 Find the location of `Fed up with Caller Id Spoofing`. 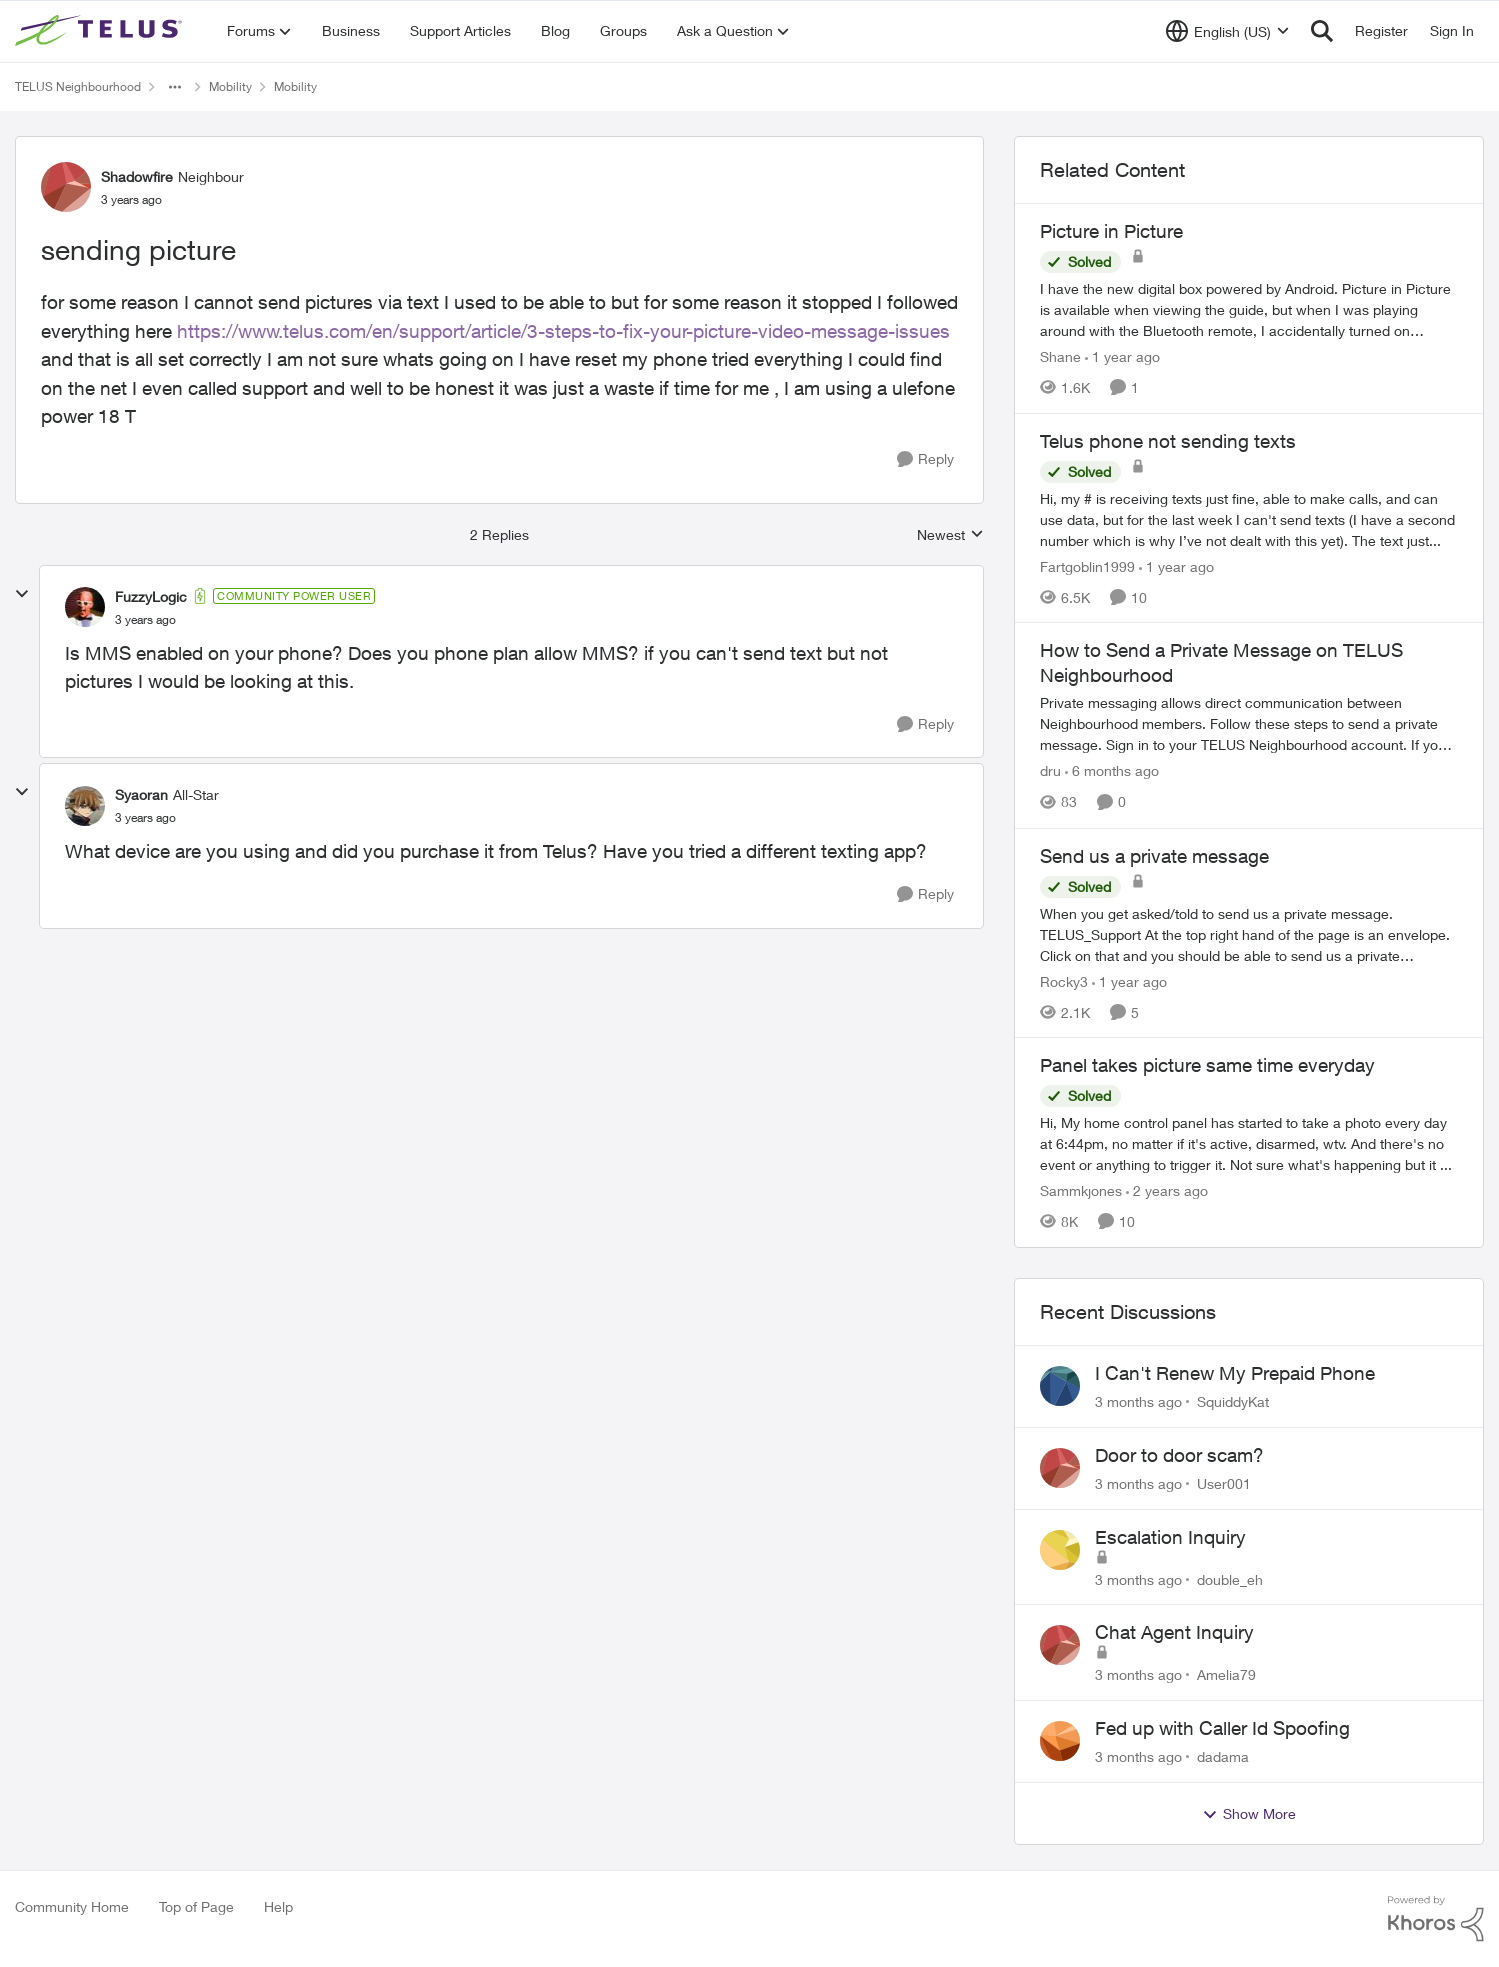

Fed up with Caller Id Spoofing is located at coordinates (1222, 1728).